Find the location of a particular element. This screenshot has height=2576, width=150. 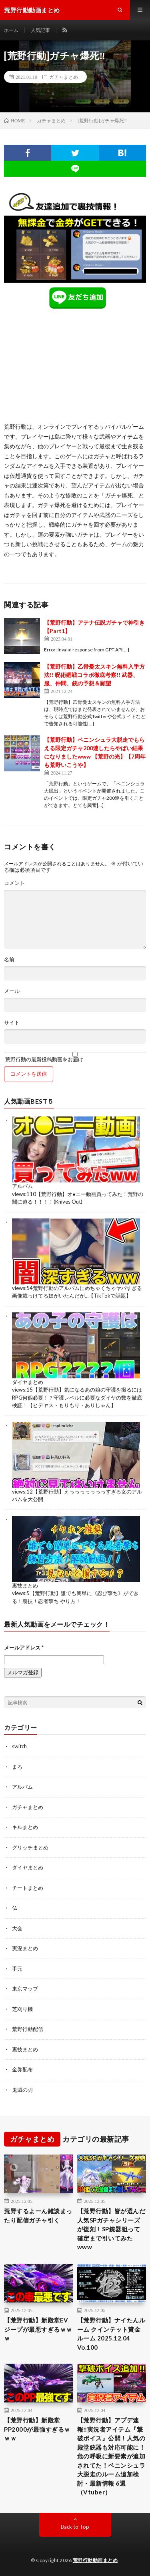

名前 is located at coordinates (9, 959).